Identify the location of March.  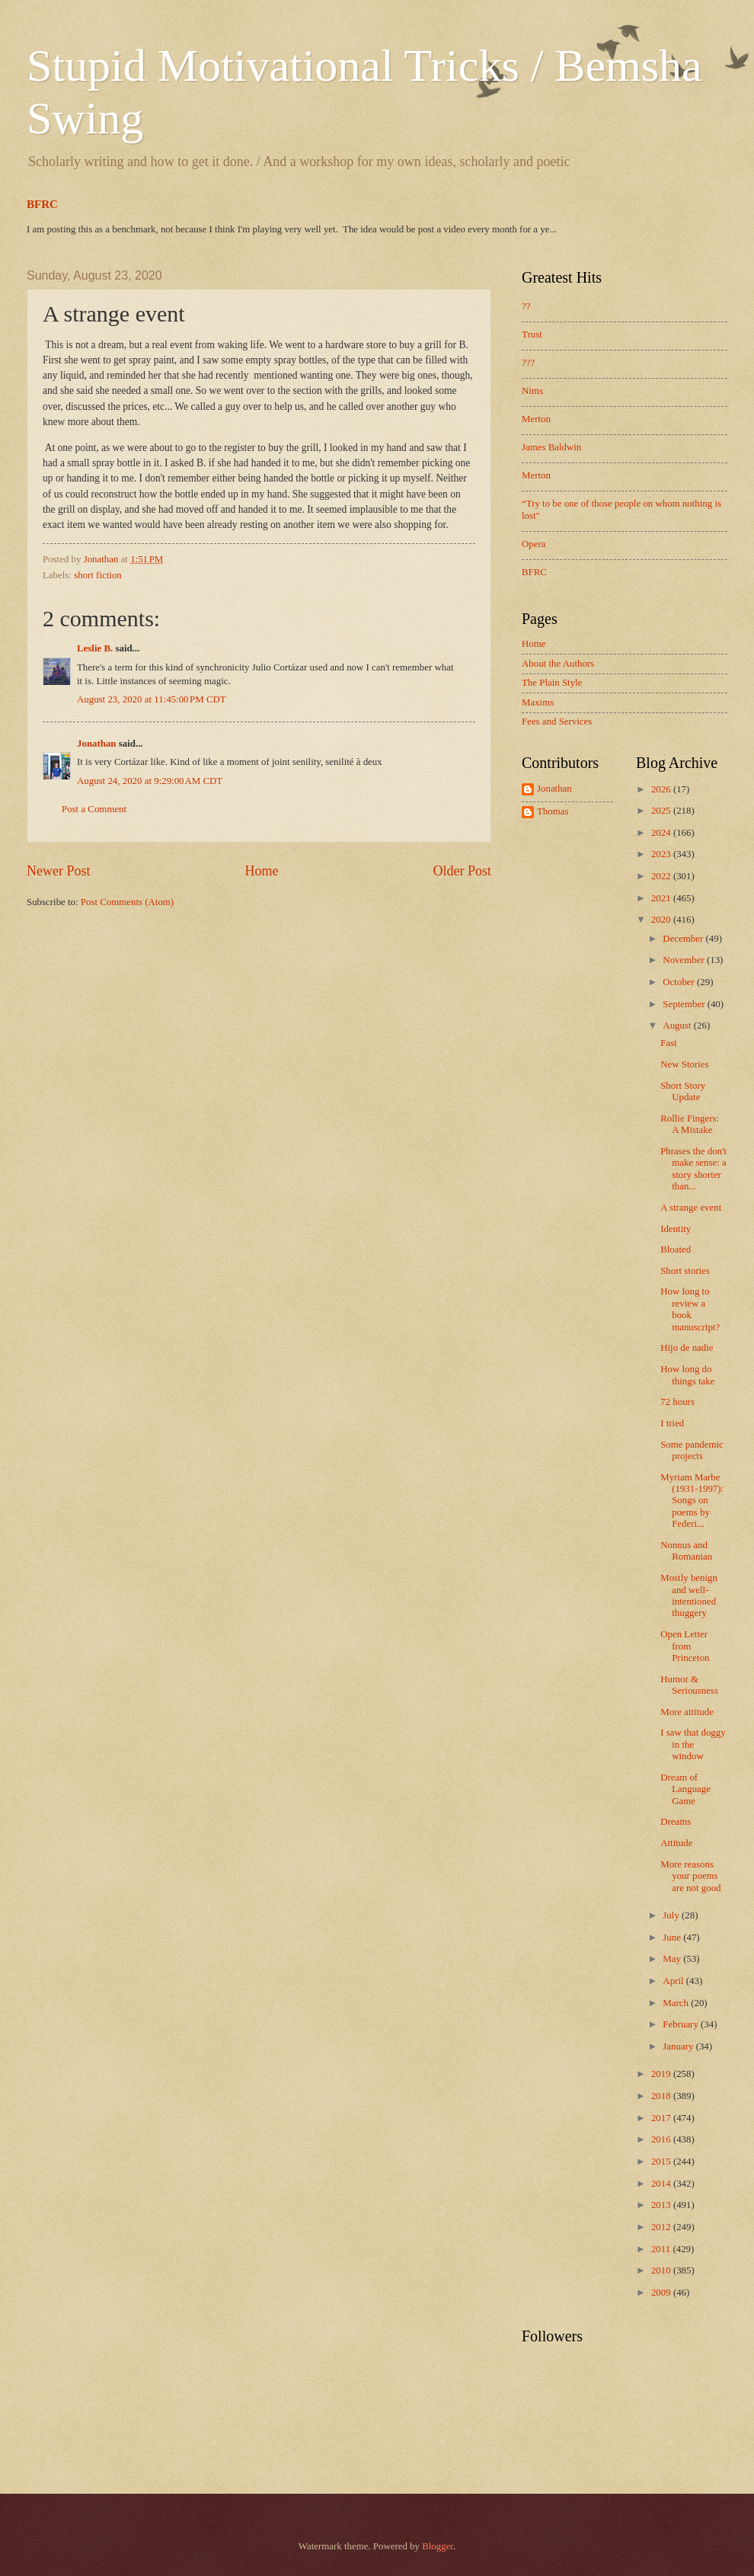
(677, 2003).